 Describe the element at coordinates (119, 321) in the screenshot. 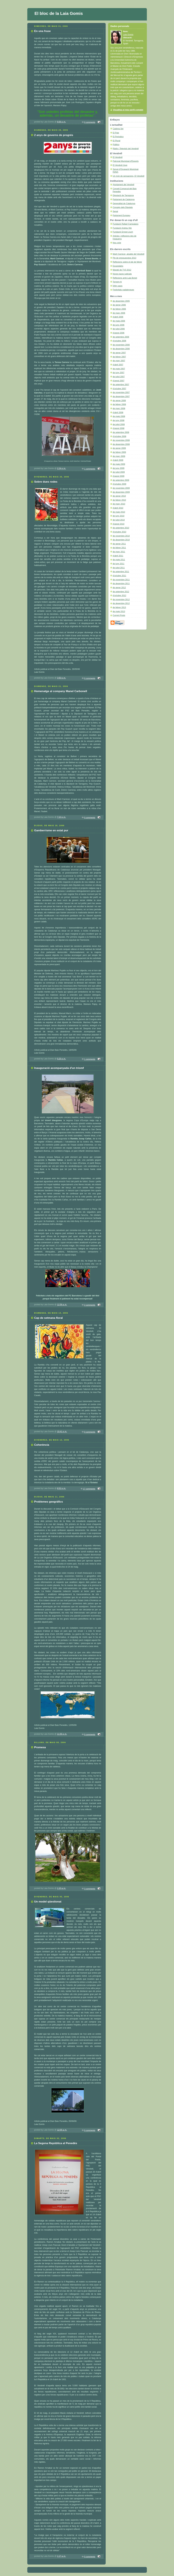

I see `de maig 2006` at that location.